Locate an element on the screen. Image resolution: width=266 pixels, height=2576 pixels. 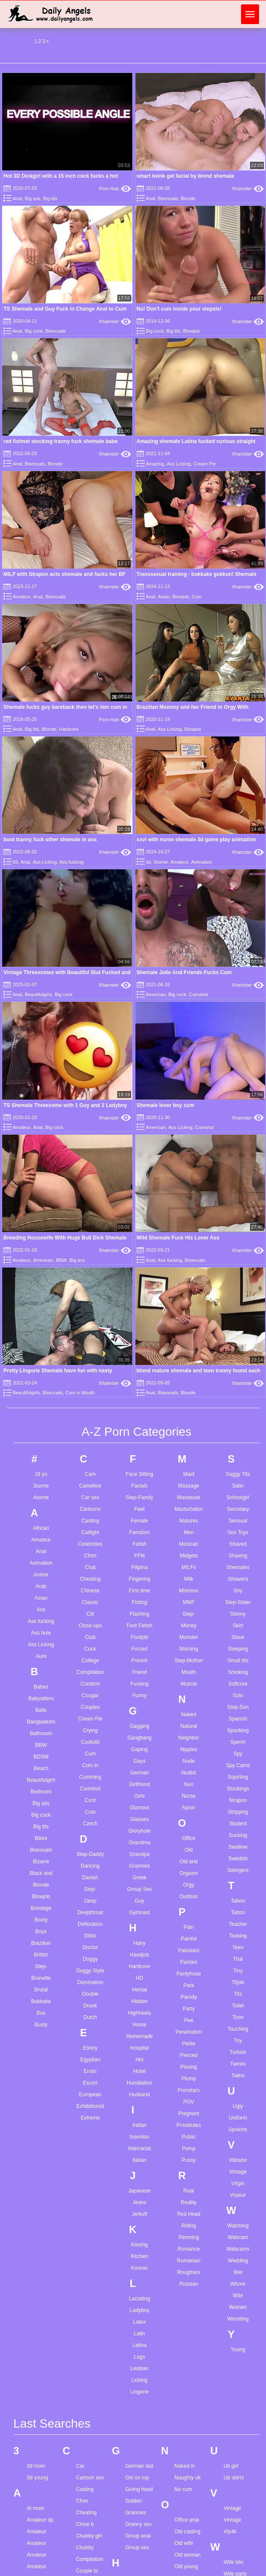
Babysitters is located at coordinates (40, 1698).